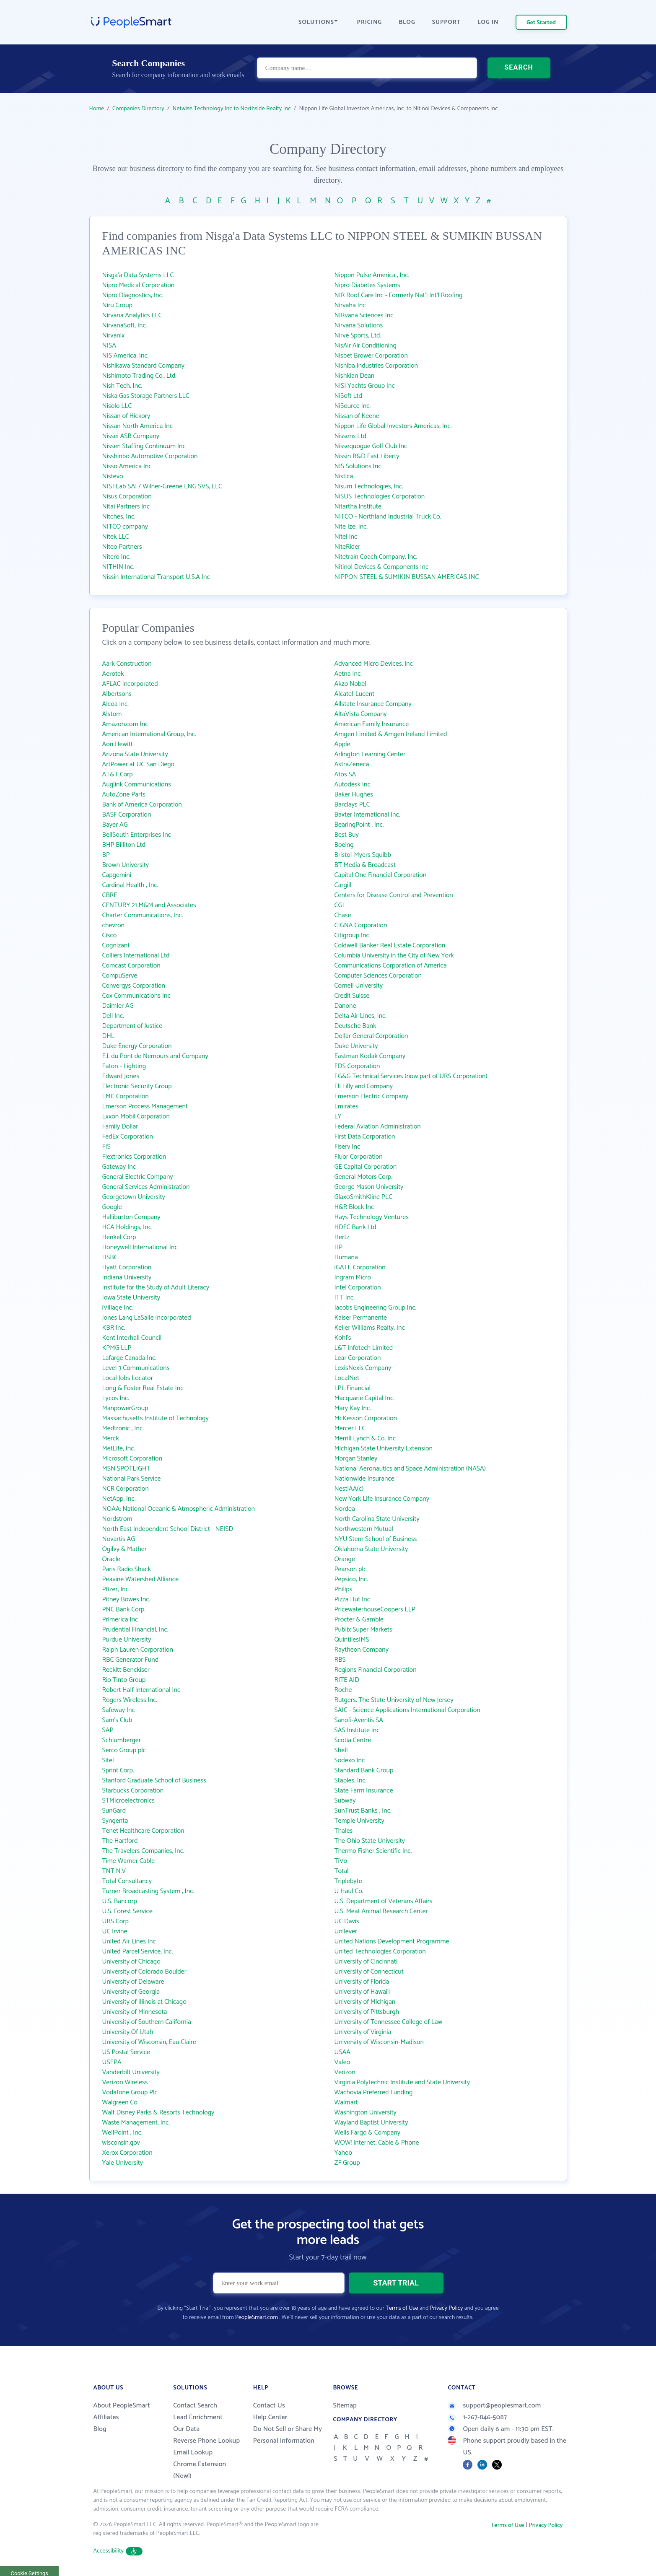  I want to click on HSBC, so click(110, 1257).